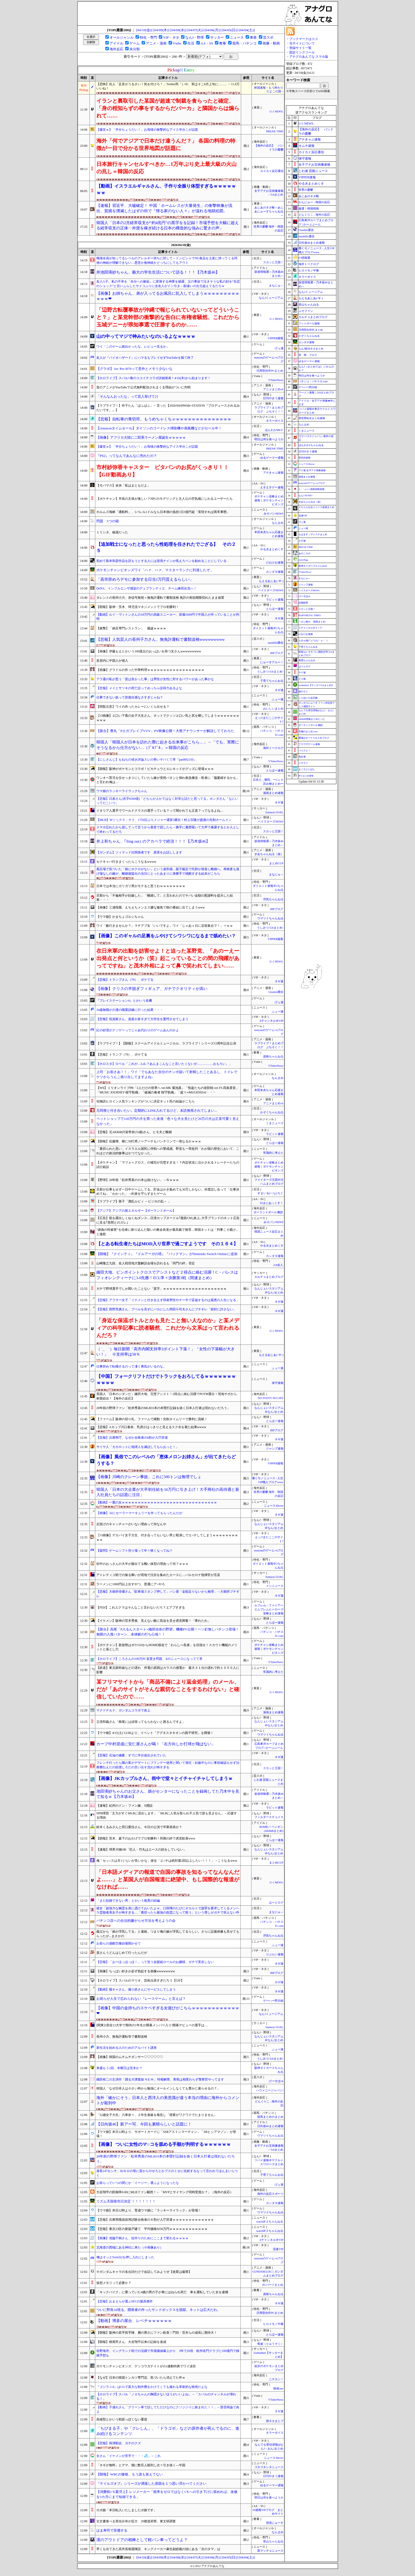 The height and width of the screenshot is (2576, 415). What do you see at coordinates (127, 396) in the screenshot?
I see `「そんなんおったな」って芸人挙げてけ` at bounding box center [127, 396].